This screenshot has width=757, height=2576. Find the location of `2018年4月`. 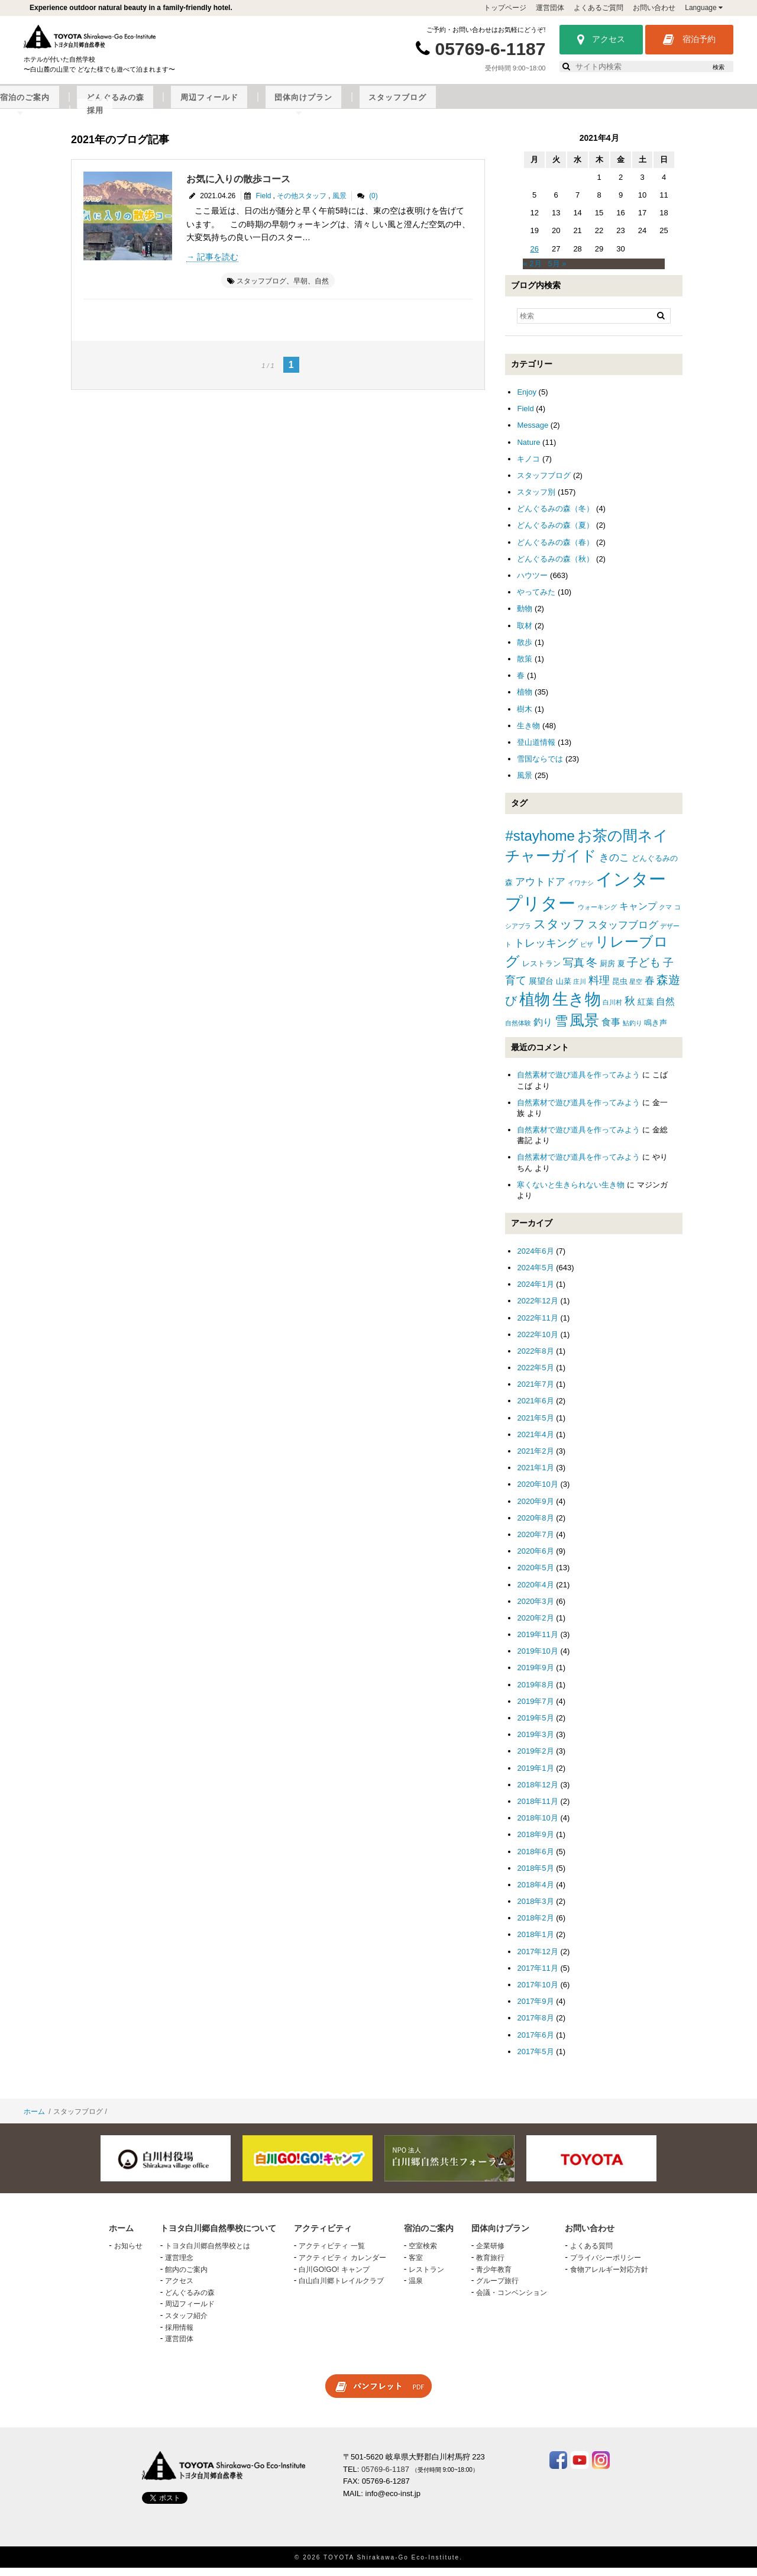

2018年4月 is located at coordinates (535, 1893).